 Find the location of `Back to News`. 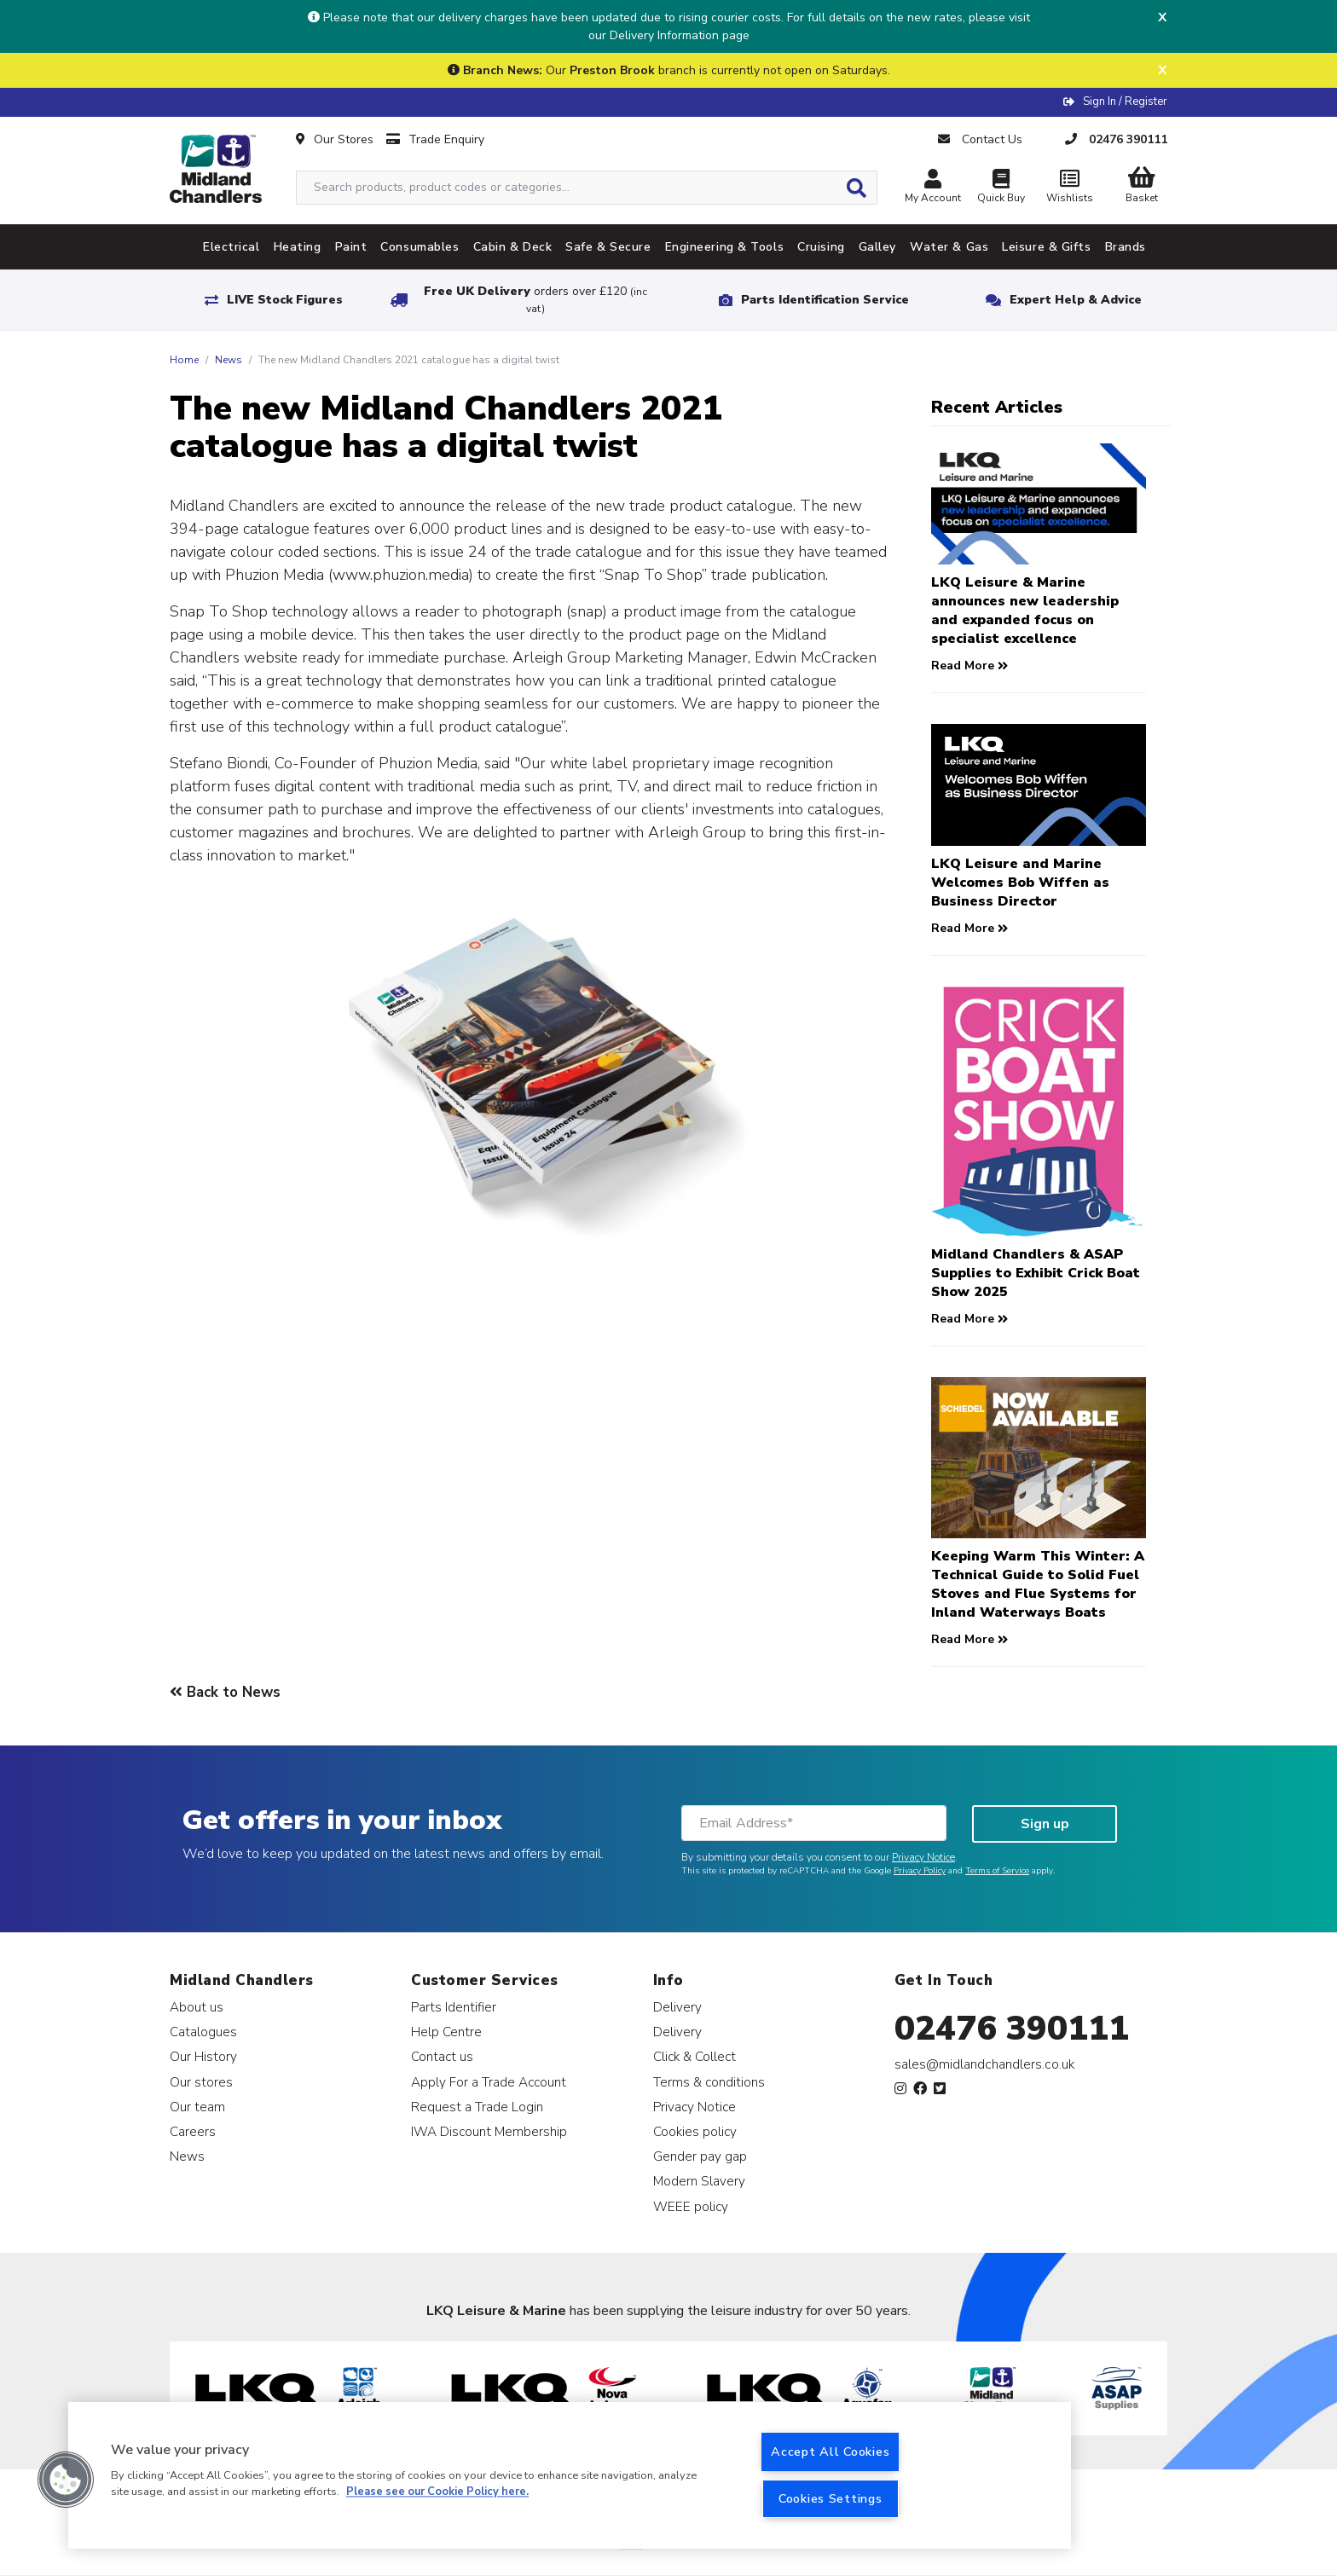

Back to News is located at coordinates (225, 1692).